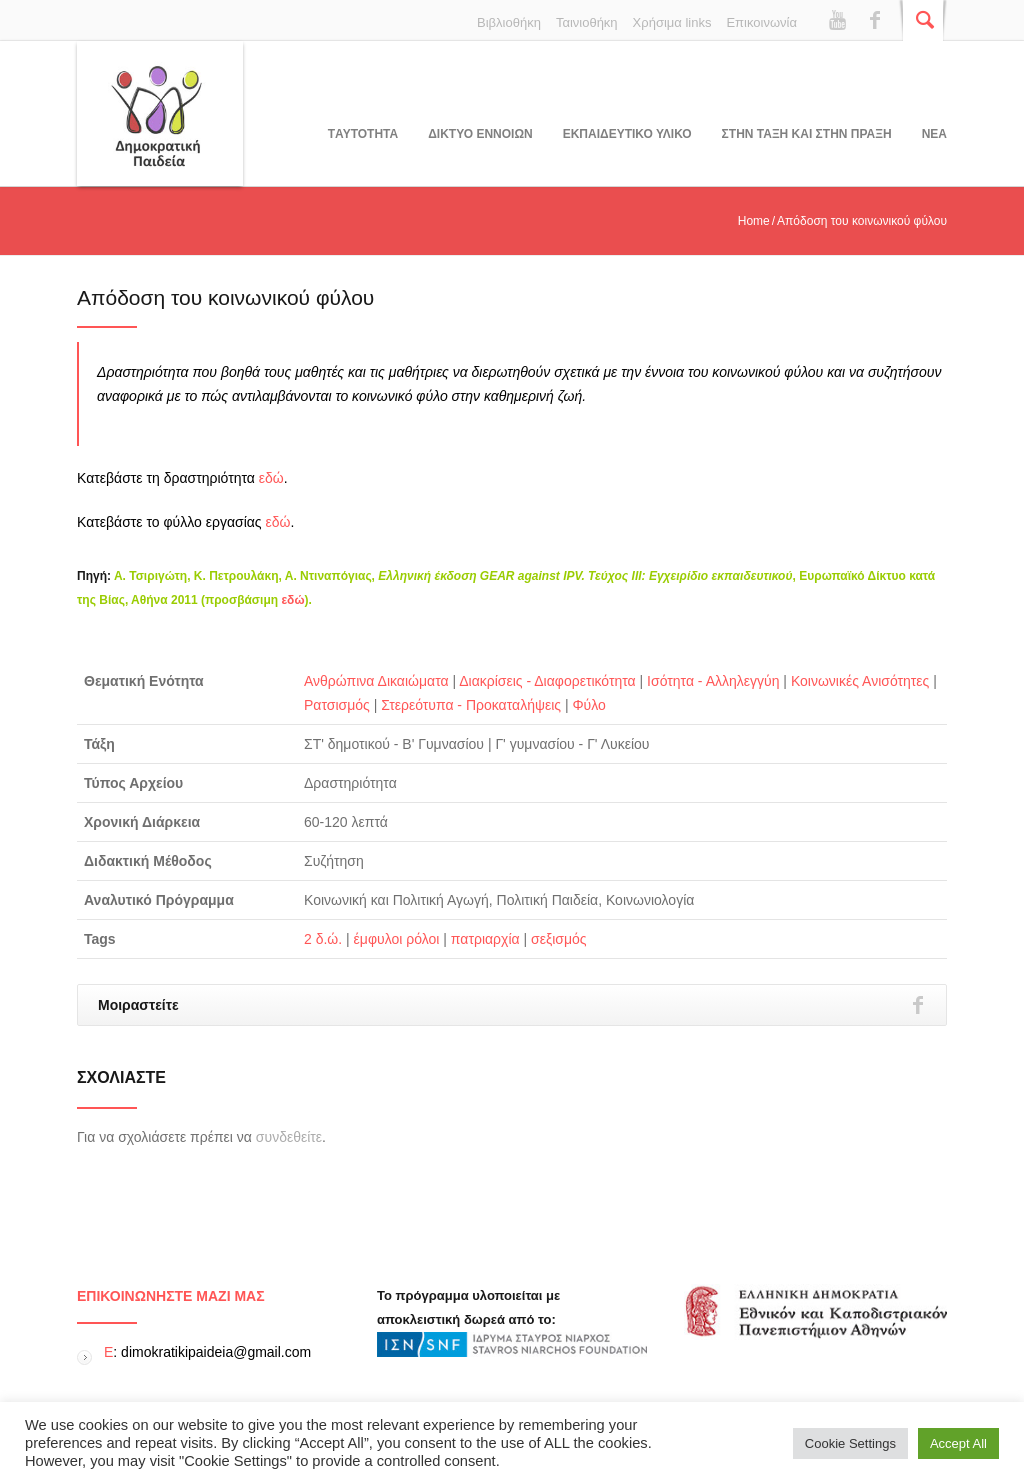  I want to click on Νεα, so click(934, 134).